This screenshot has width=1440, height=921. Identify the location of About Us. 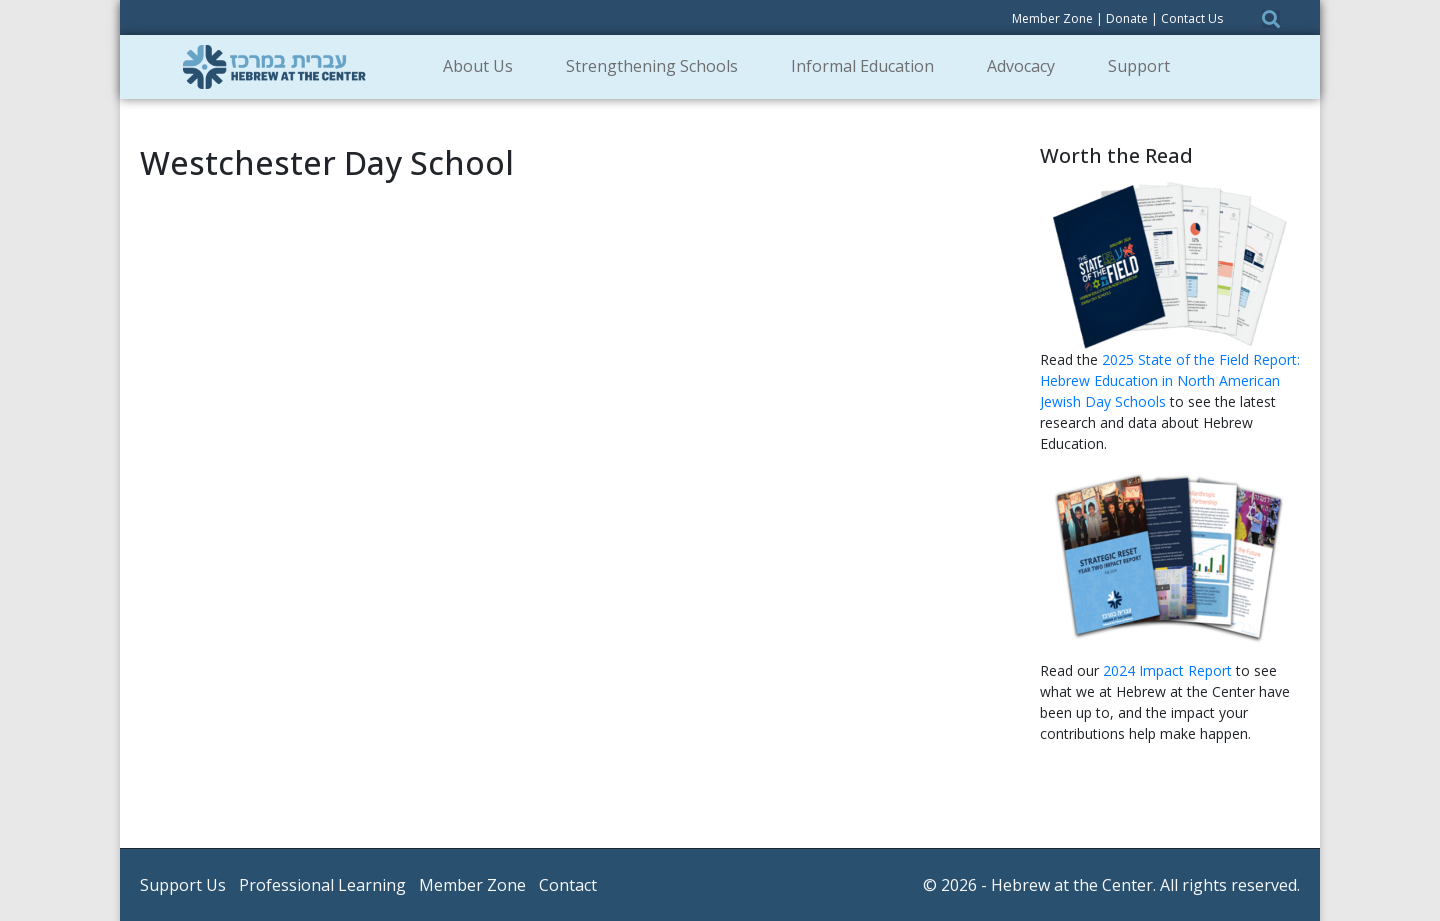
(484, 66).